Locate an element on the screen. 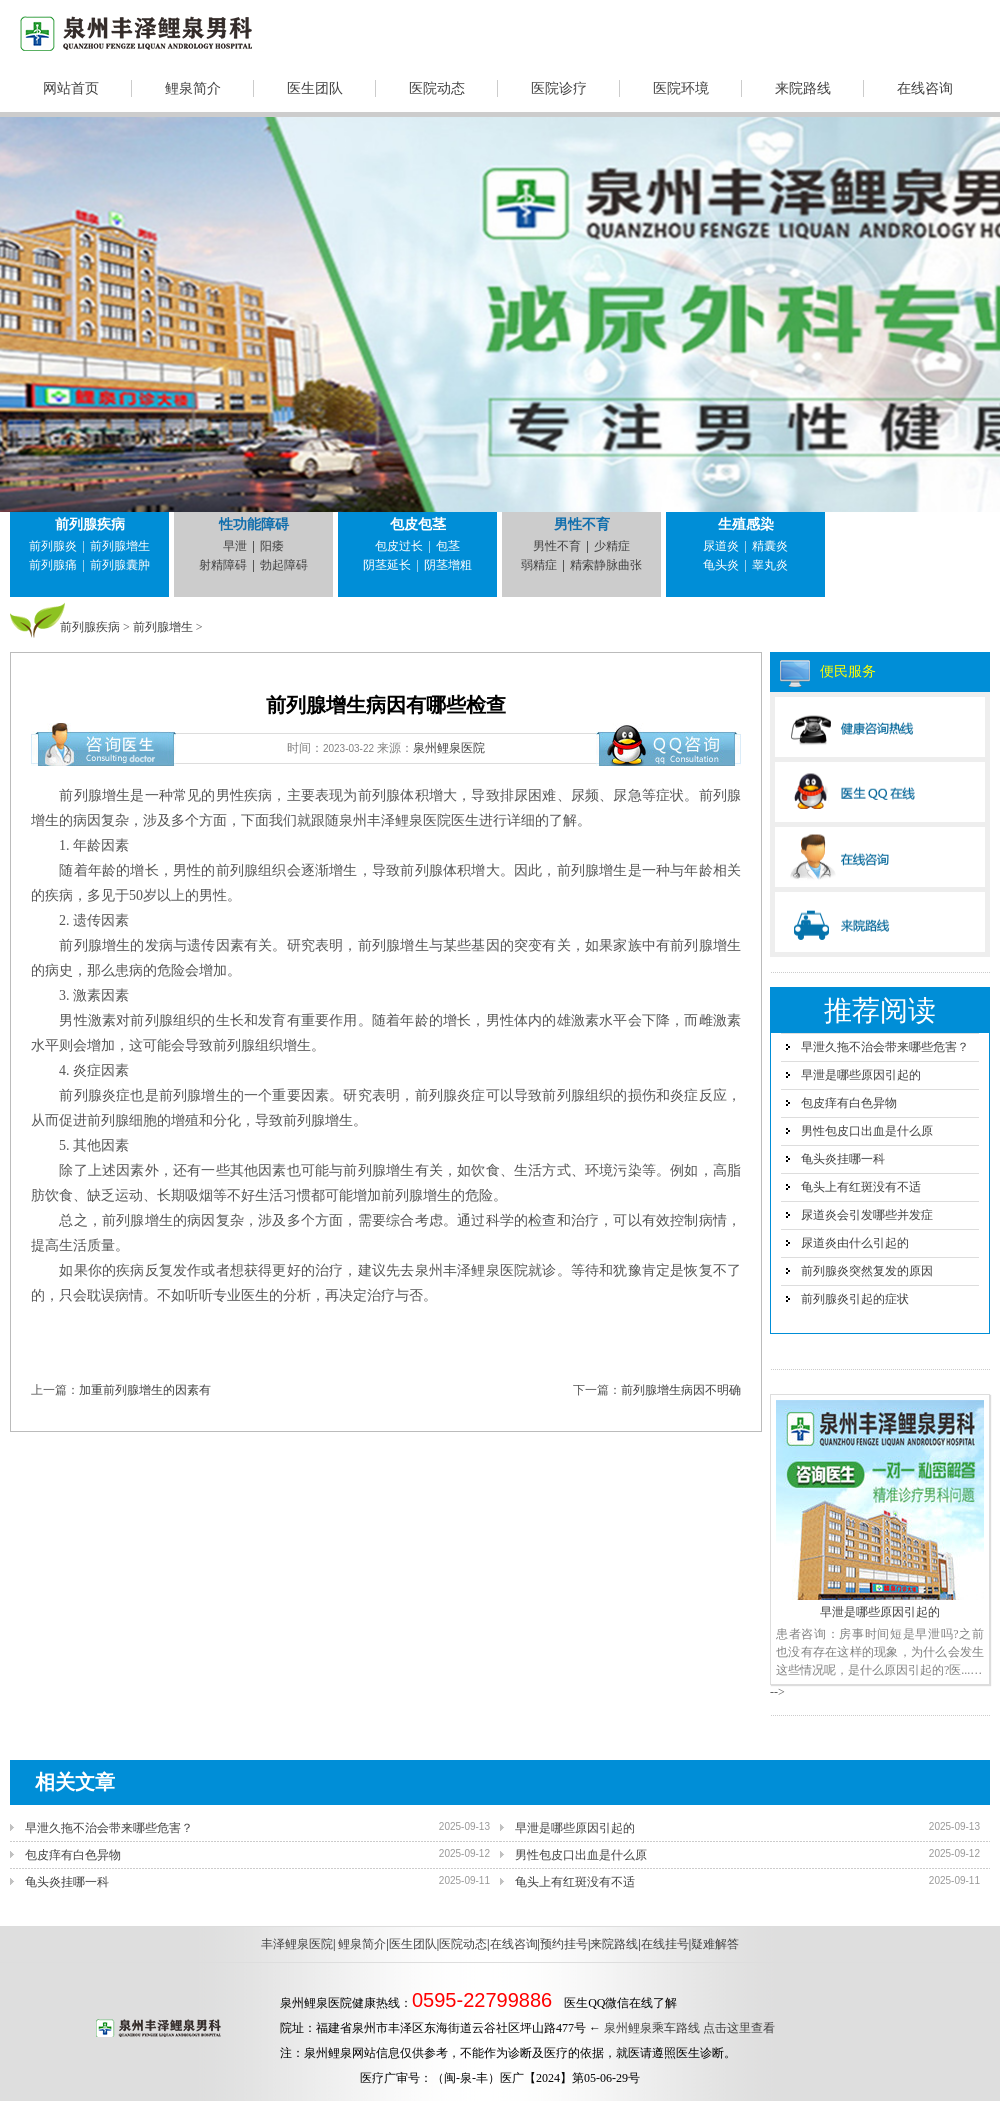 The image size is (1000, 2101). 精索静脉曲张 is located at coordinates (606, 565).